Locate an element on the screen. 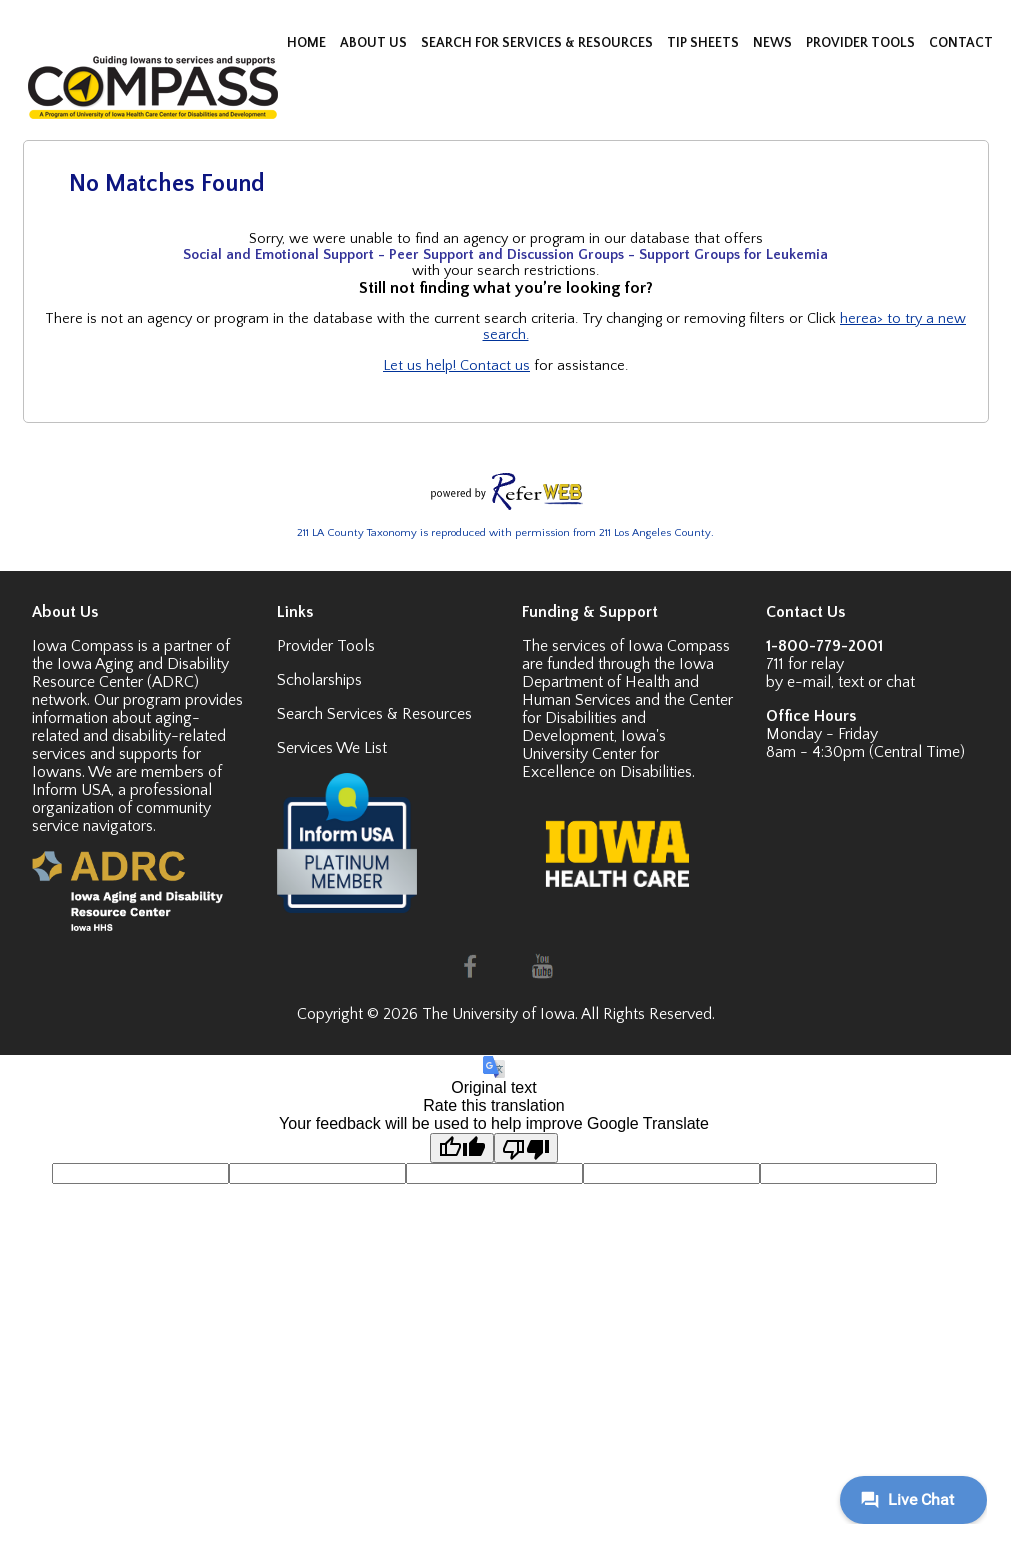 The width and height of the screenshot is (1011, 1548). Search Services & Resources is located at coordinates (374, 714).